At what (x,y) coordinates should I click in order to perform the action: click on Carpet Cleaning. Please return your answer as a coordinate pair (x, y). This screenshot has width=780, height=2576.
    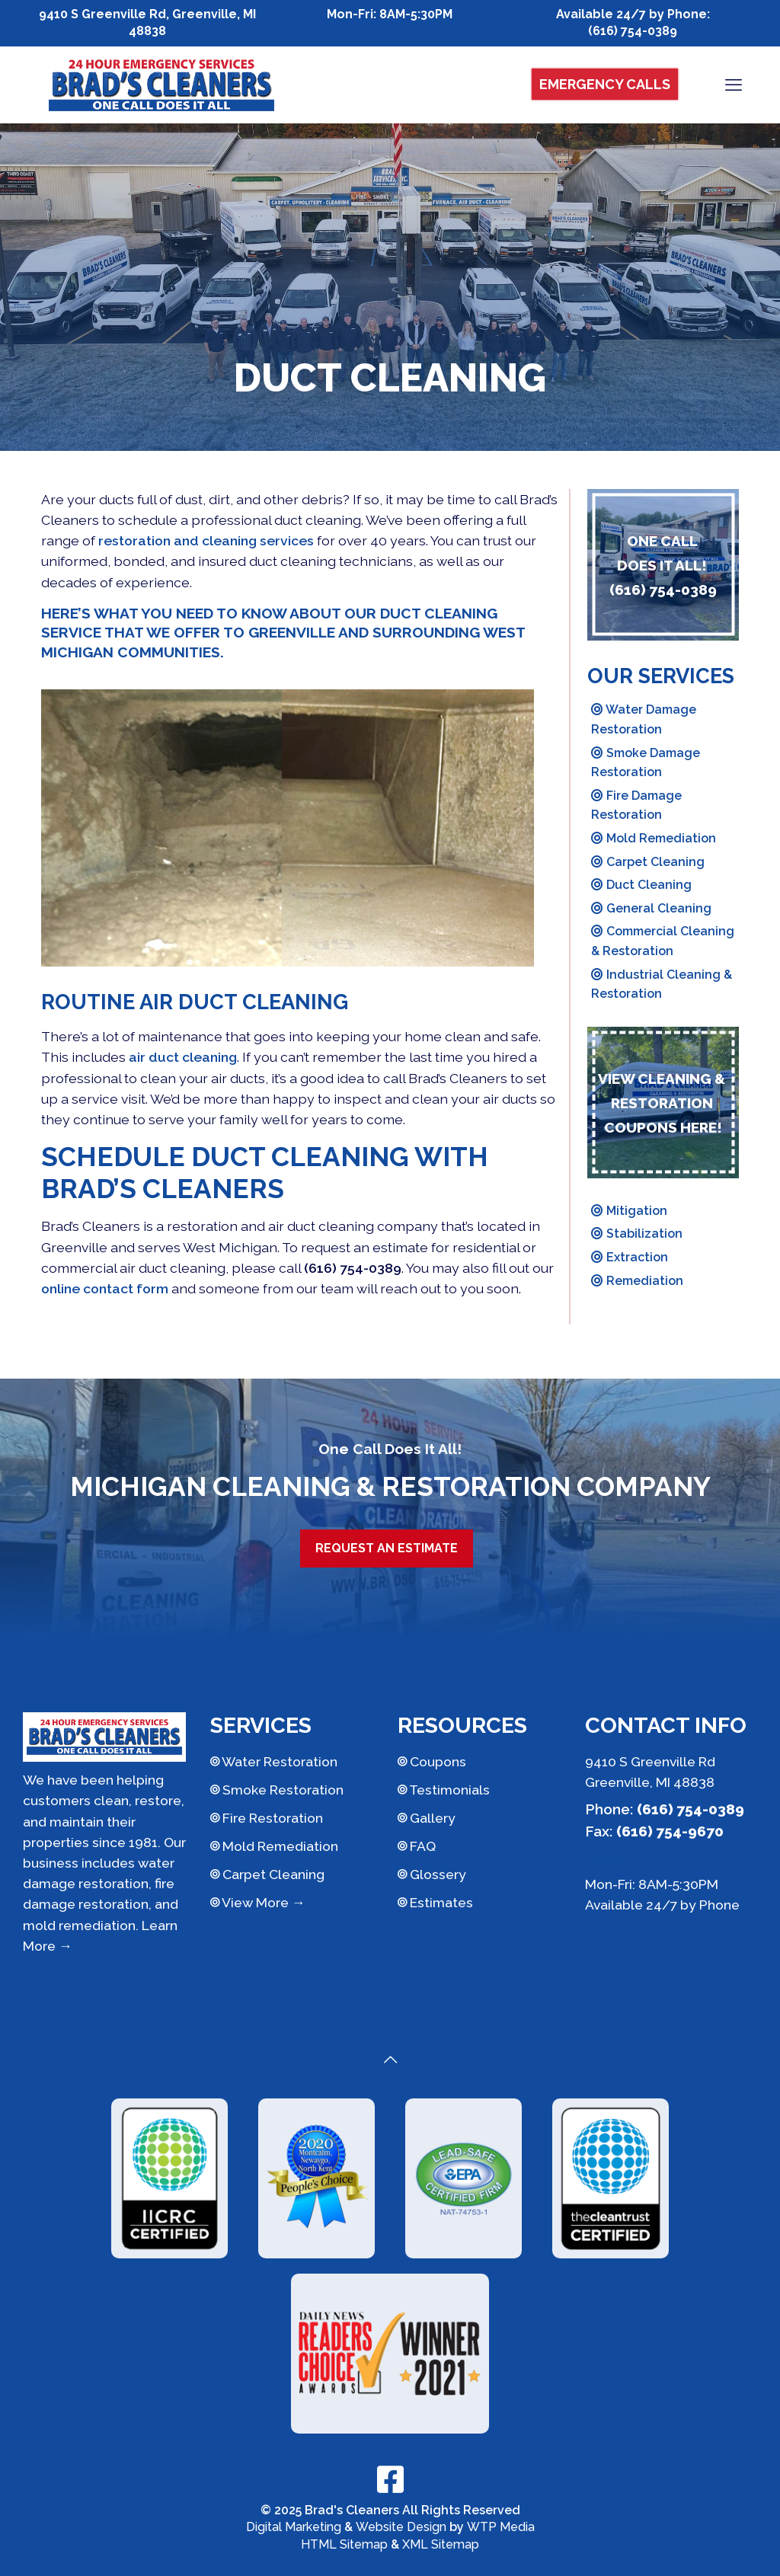
    Looking at the image, I should click on (648, 862).